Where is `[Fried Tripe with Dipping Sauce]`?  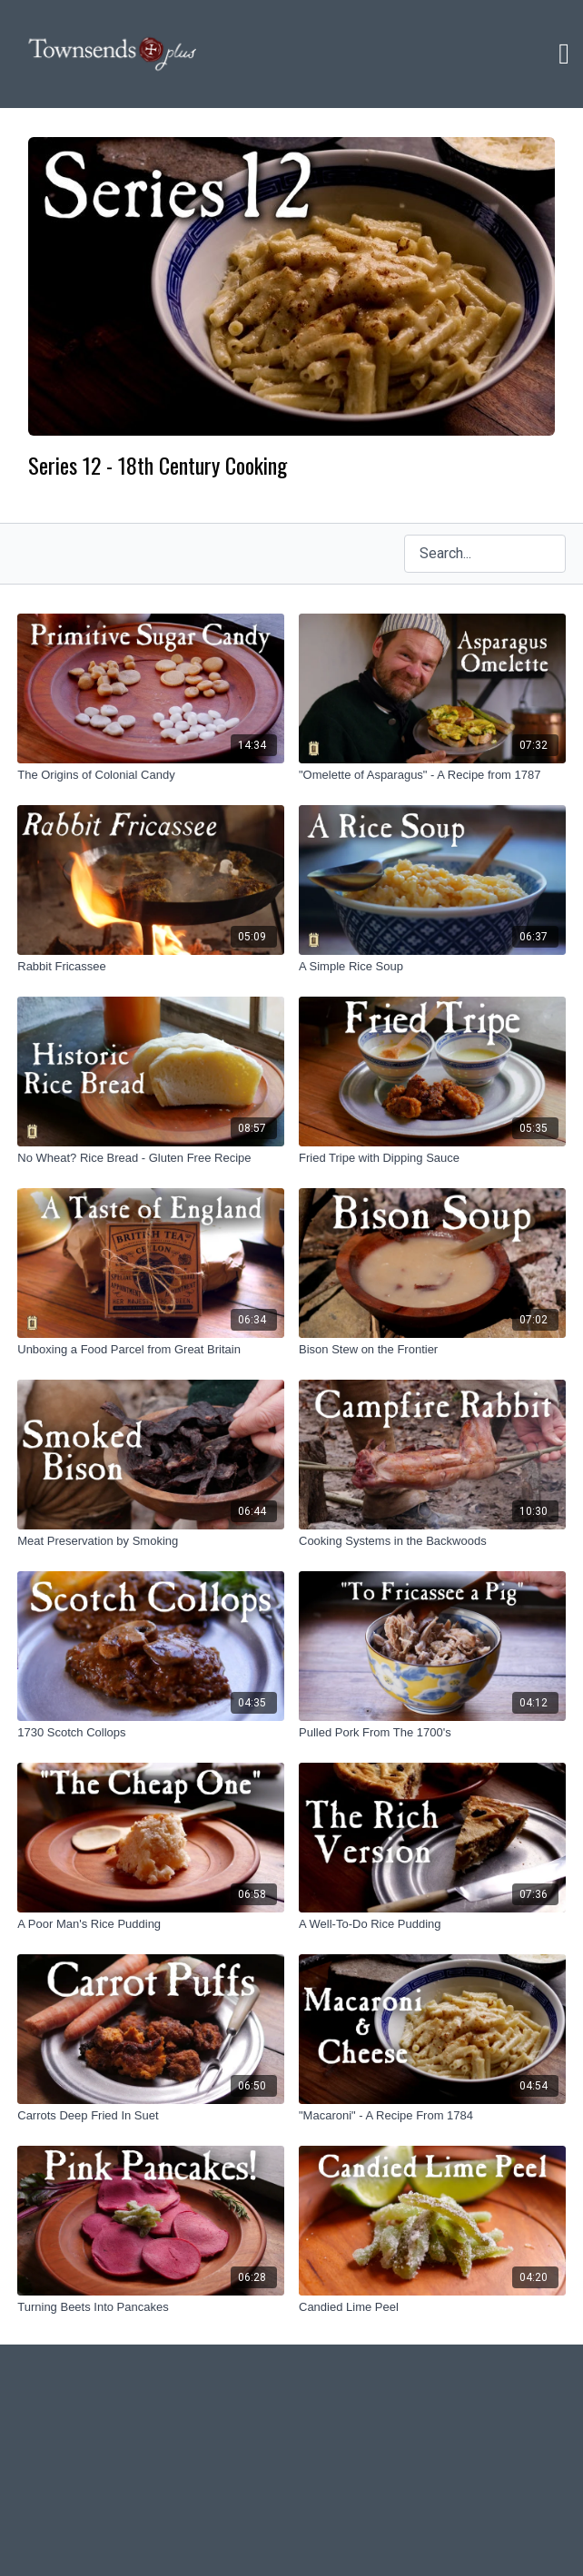
[Fried Tripe with Dipping Sauce] is located at coordinates (432, 1158).